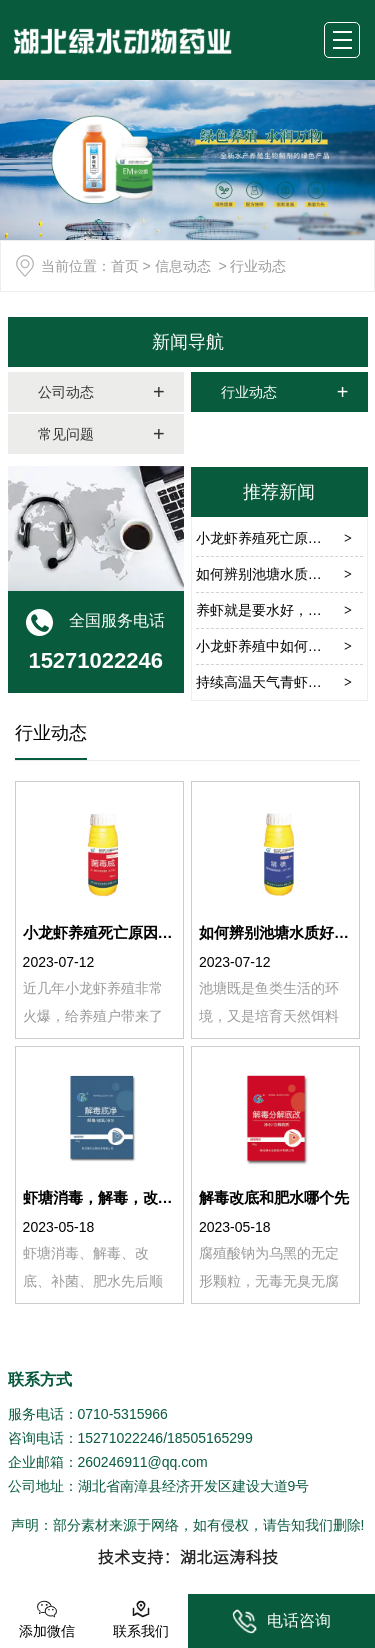  I want to click on 新闻导航, so click(188, 342).